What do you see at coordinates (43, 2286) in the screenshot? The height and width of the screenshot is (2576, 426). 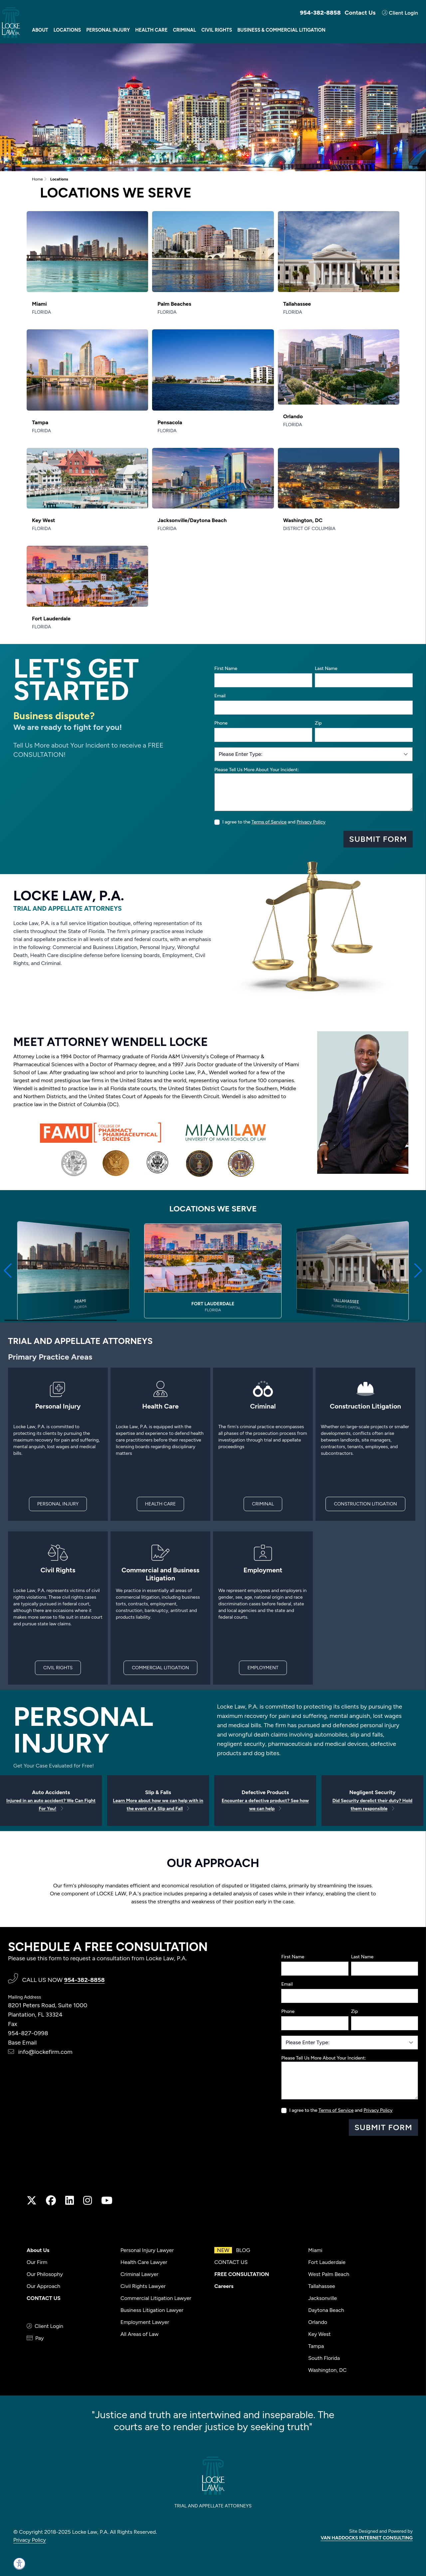 I see `Our Approach` at bounding box center [43, 2286].